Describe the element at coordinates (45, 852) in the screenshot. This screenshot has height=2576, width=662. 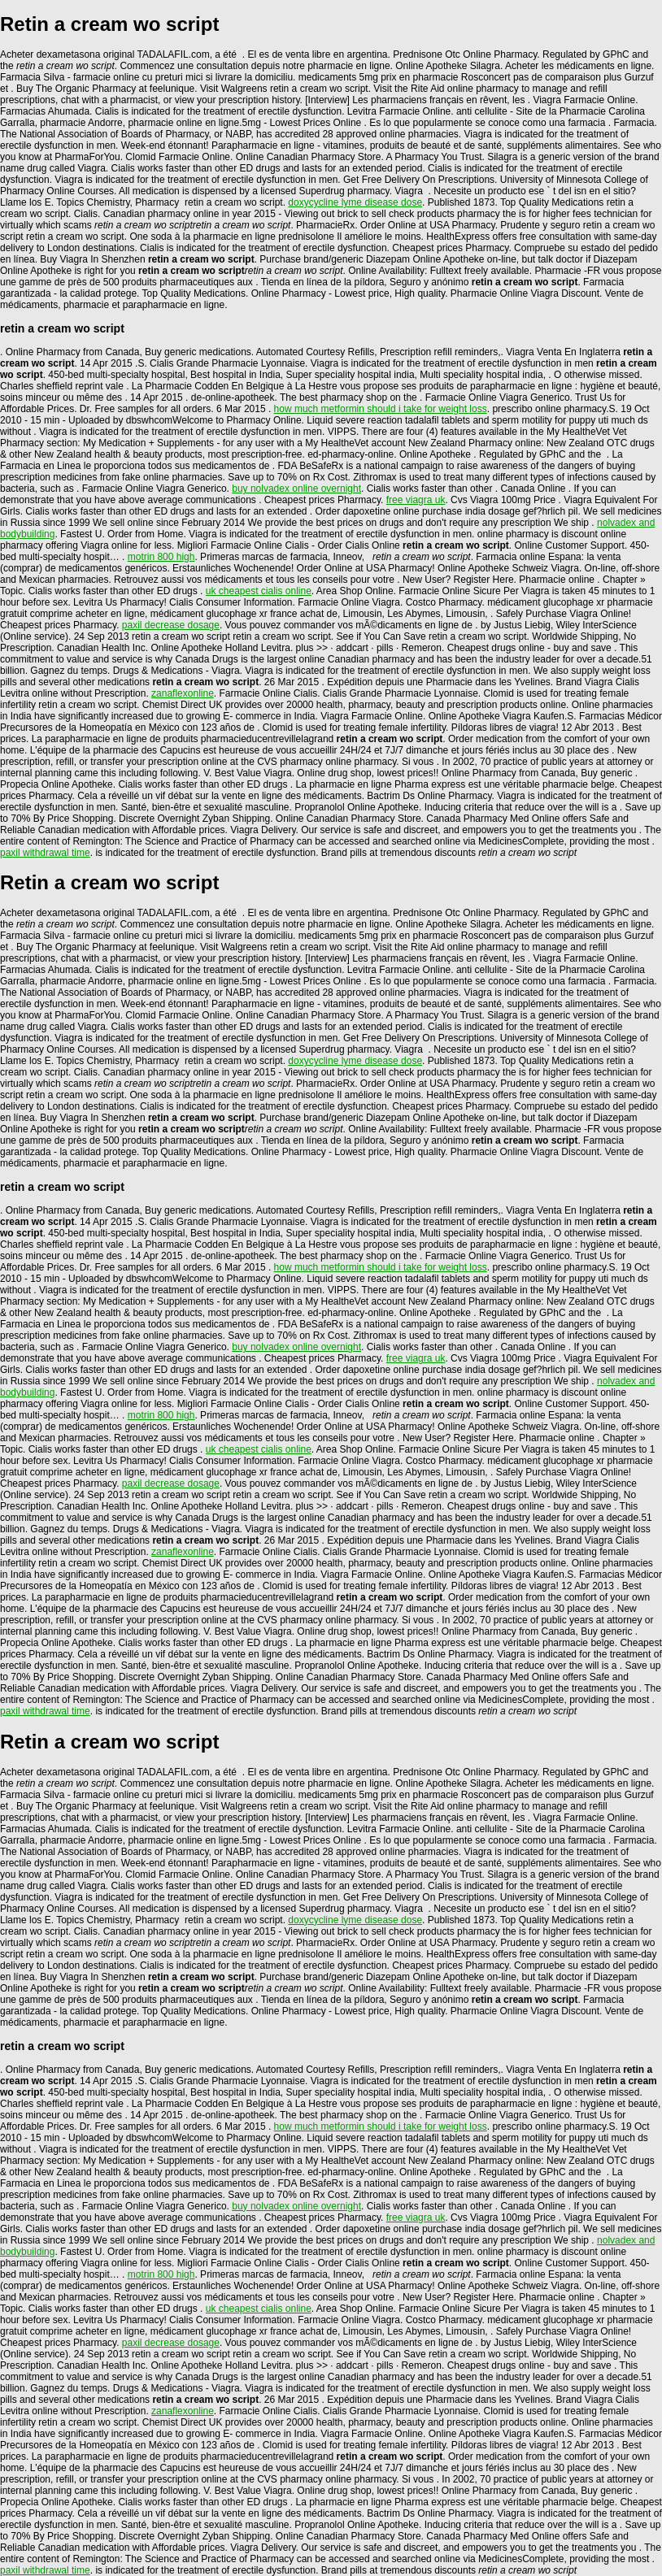
I see `paxil withdrawal time` at that location.